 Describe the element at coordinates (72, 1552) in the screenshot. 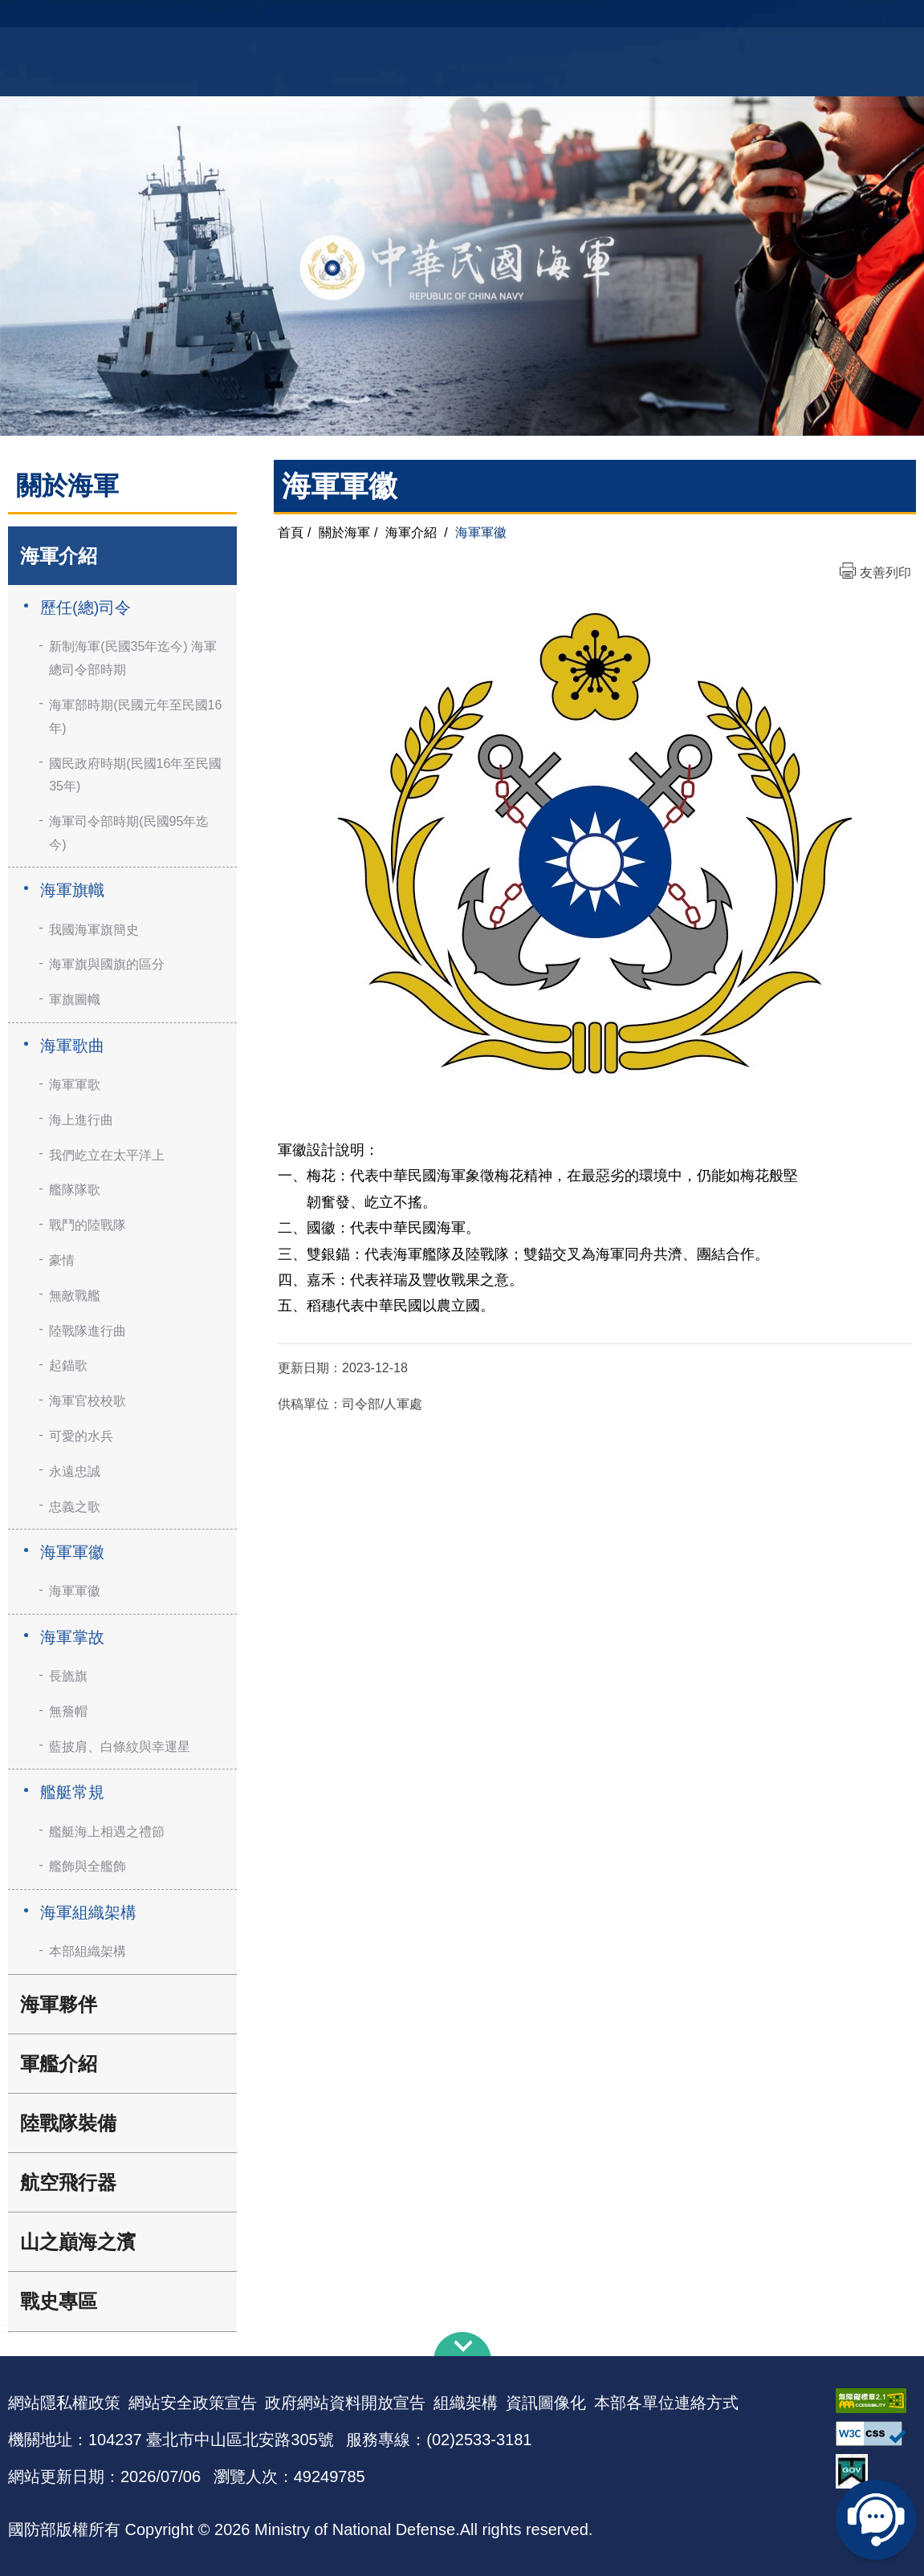

I see `海軍軍徽` at that location.